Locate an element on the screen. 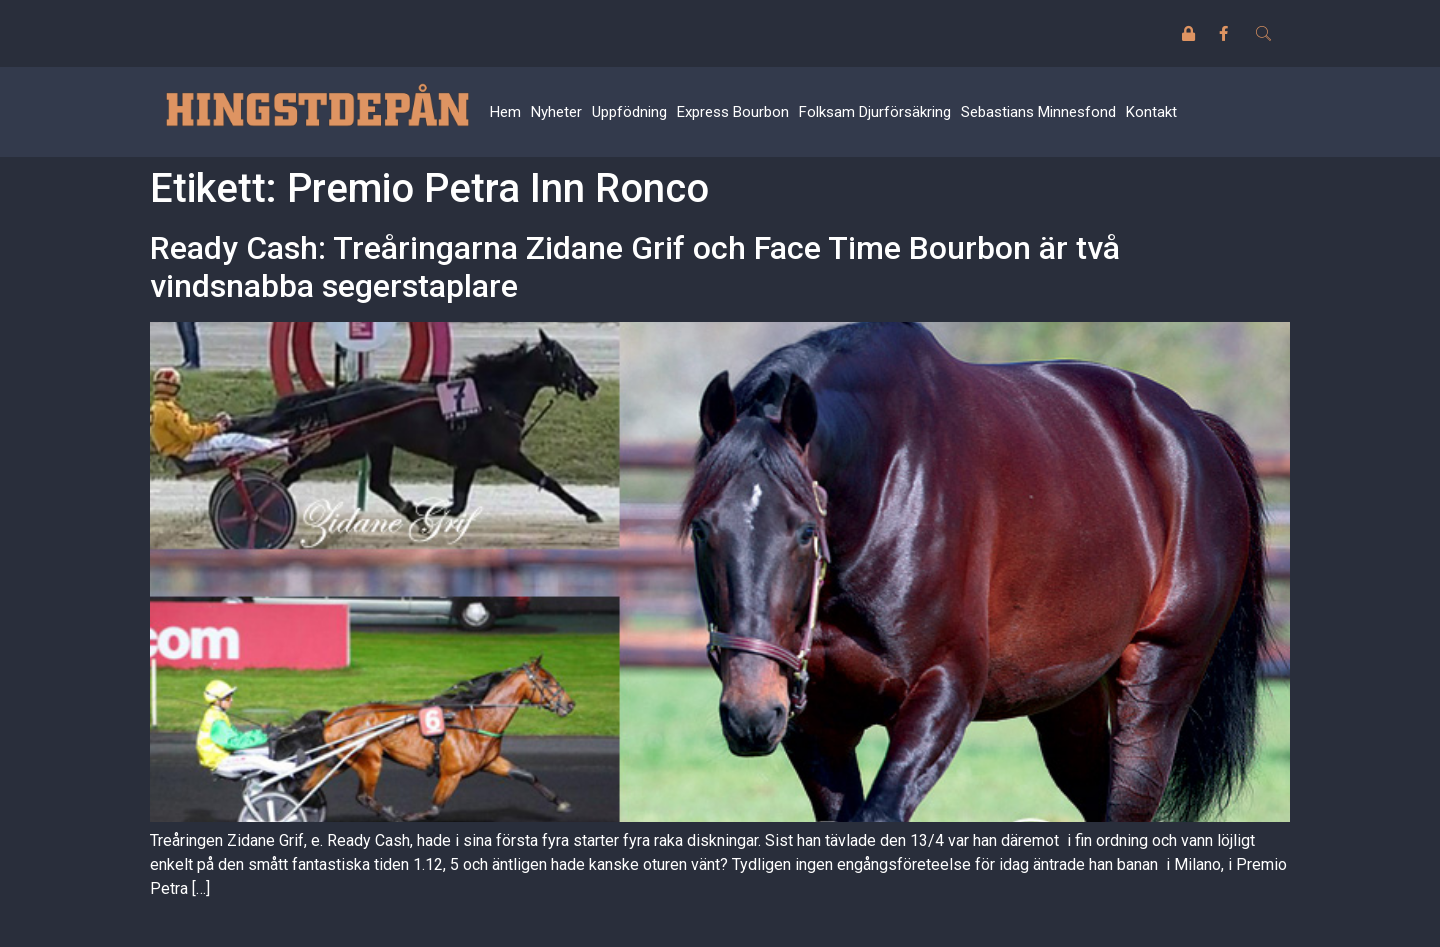  Folksam Djurförsäkring is located at coordinates (875, 112).